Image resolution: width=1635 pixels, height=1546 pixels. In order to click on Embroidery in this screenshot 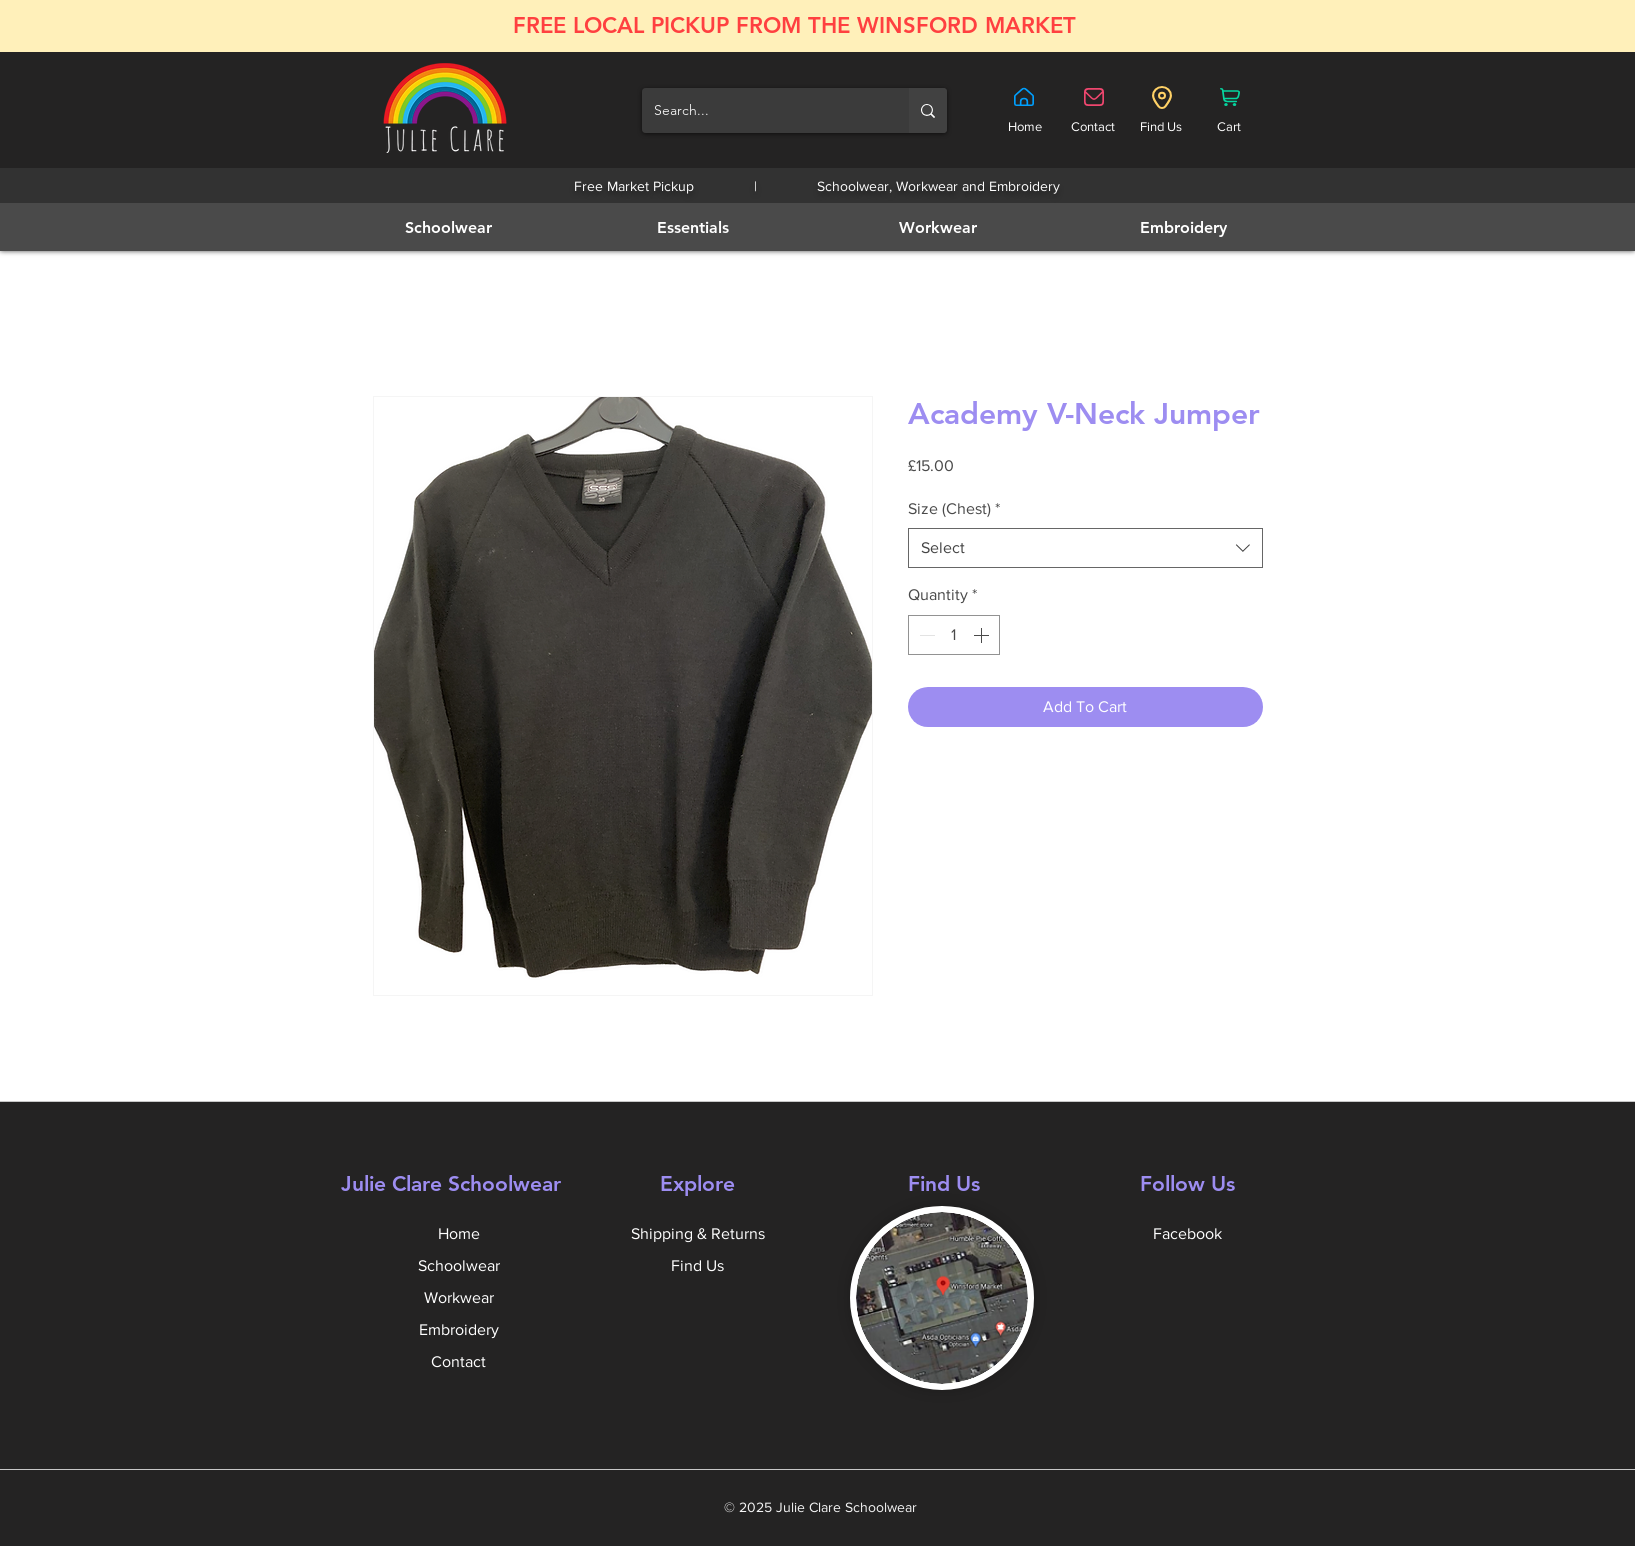, I will do `click(459, 1329)`.